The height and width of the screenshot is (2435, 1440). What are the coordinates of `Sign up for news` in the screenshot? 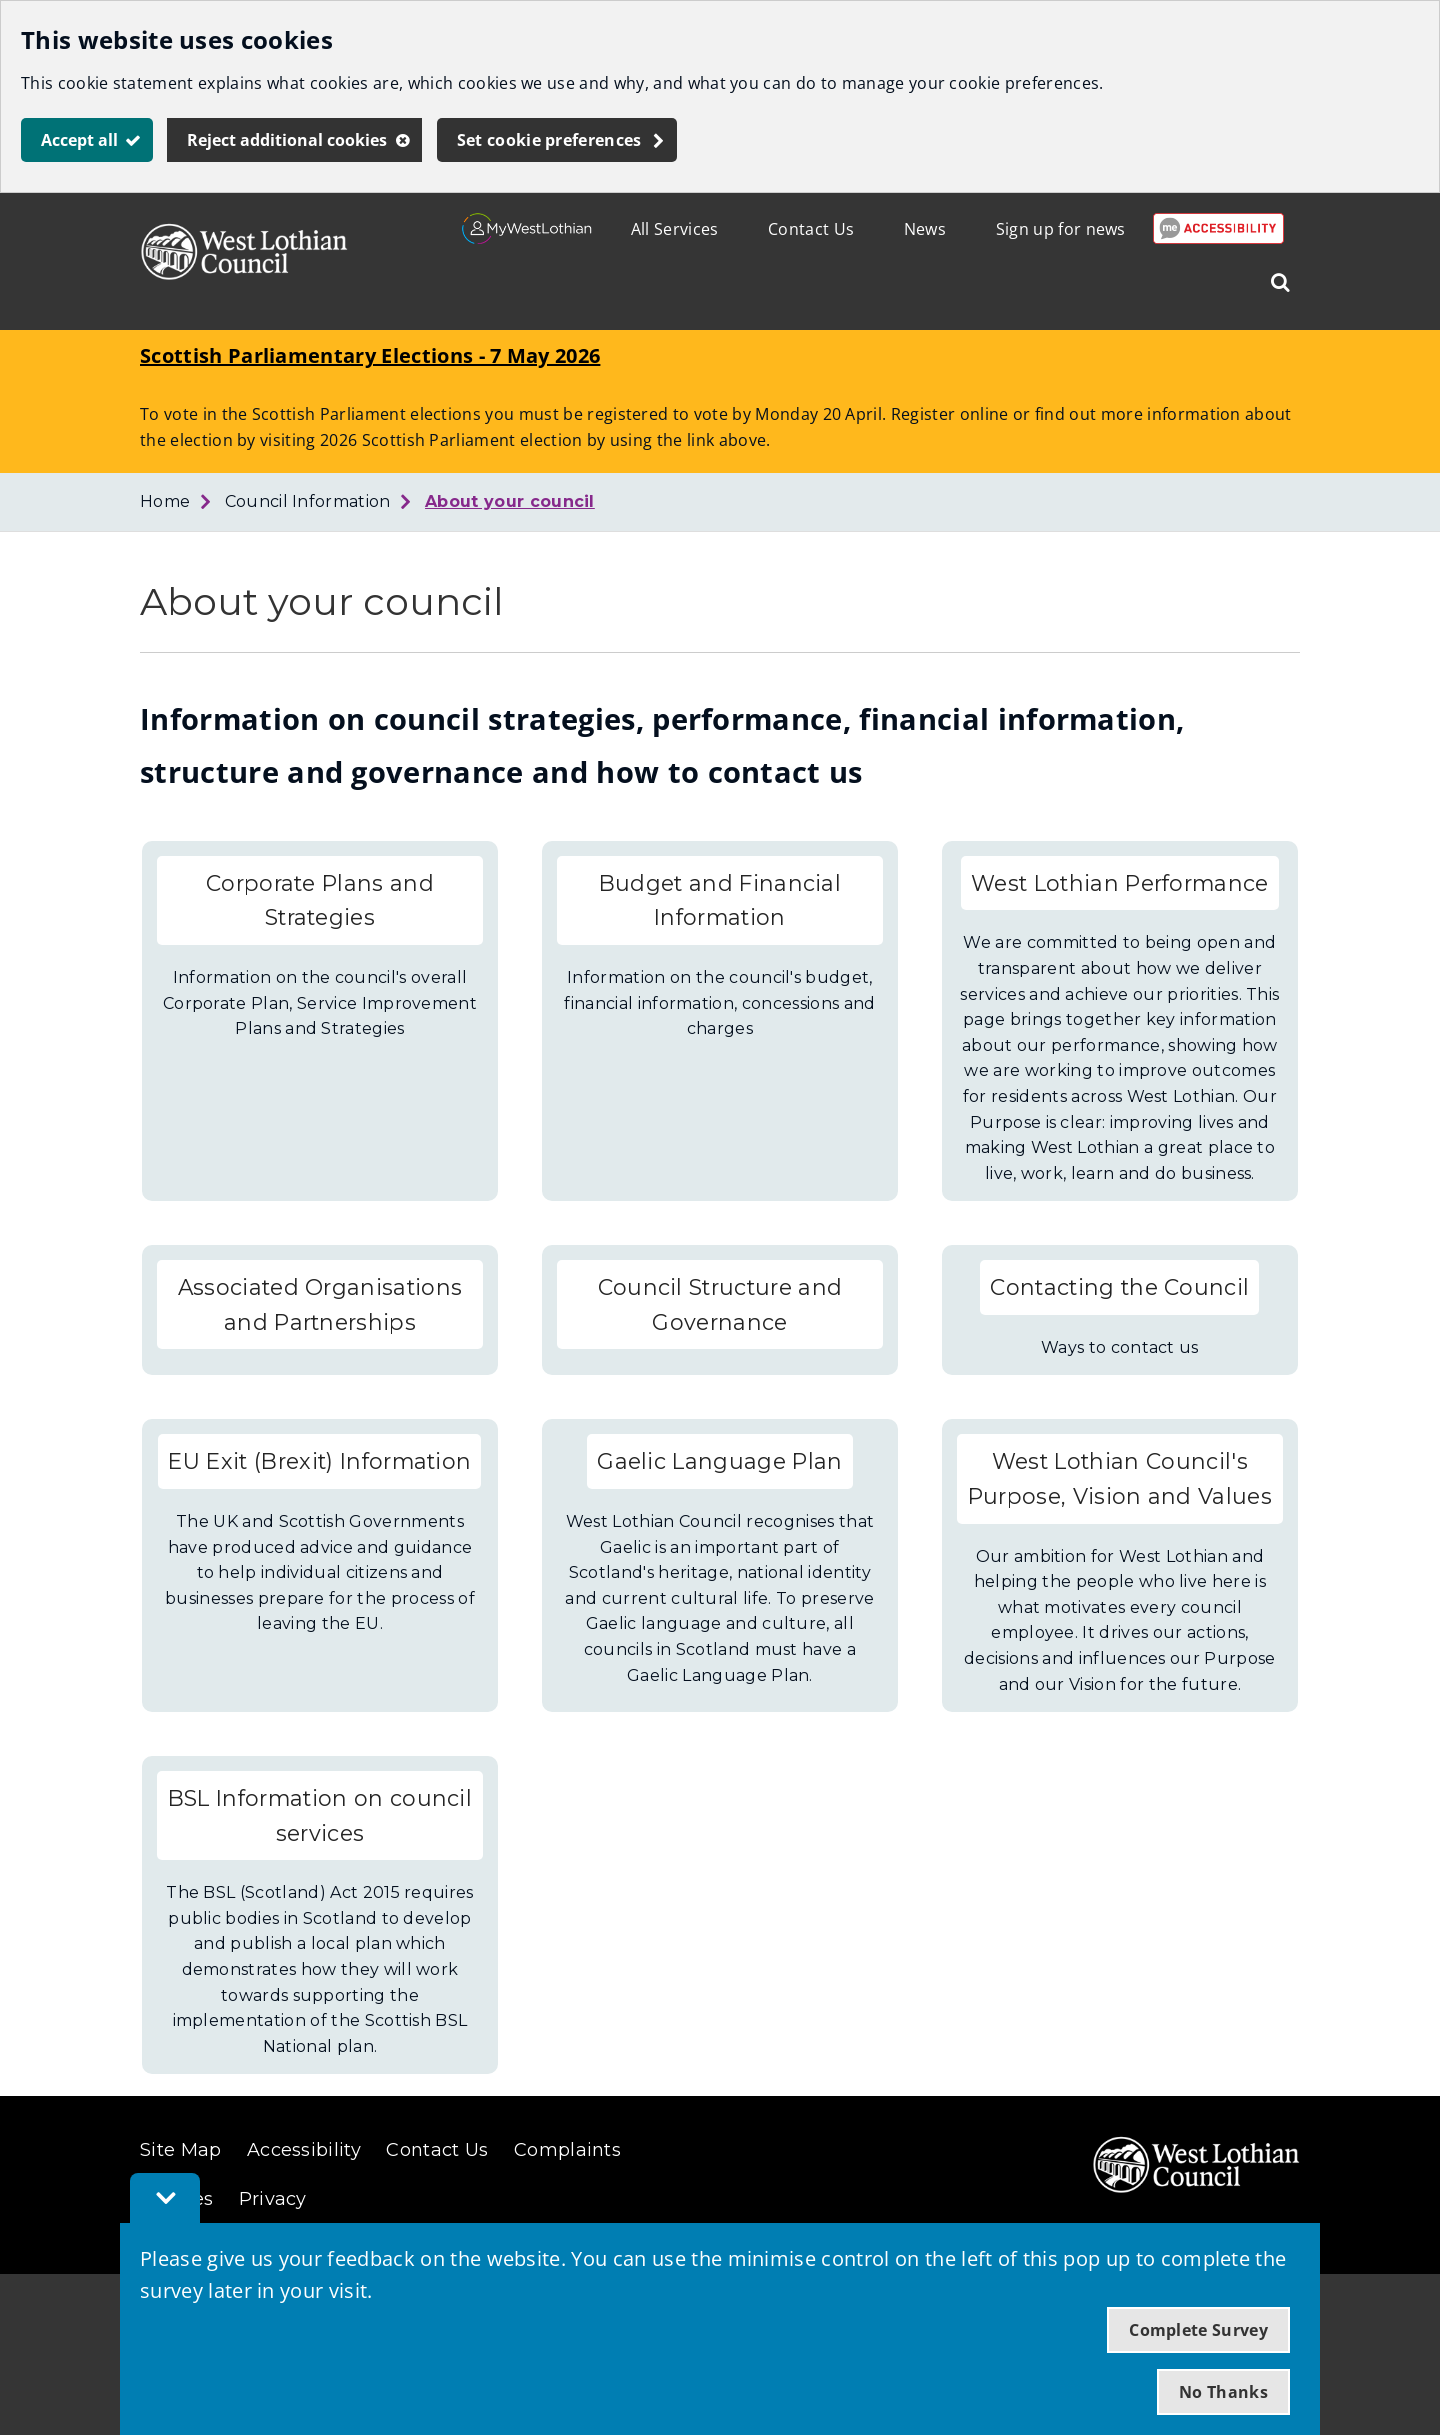 It's located at (1061, 229).